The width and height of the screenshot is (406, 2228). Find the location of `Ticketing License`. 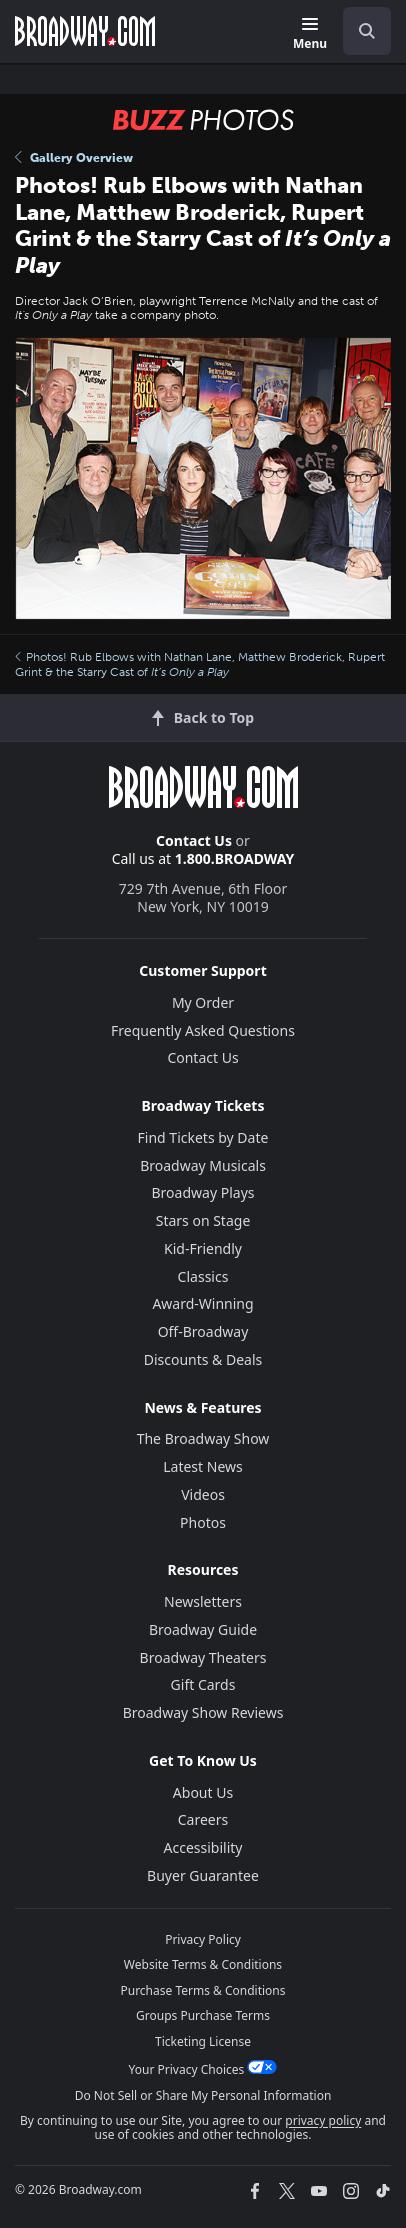

Ticketing License is located at coordinates (203, 2041).